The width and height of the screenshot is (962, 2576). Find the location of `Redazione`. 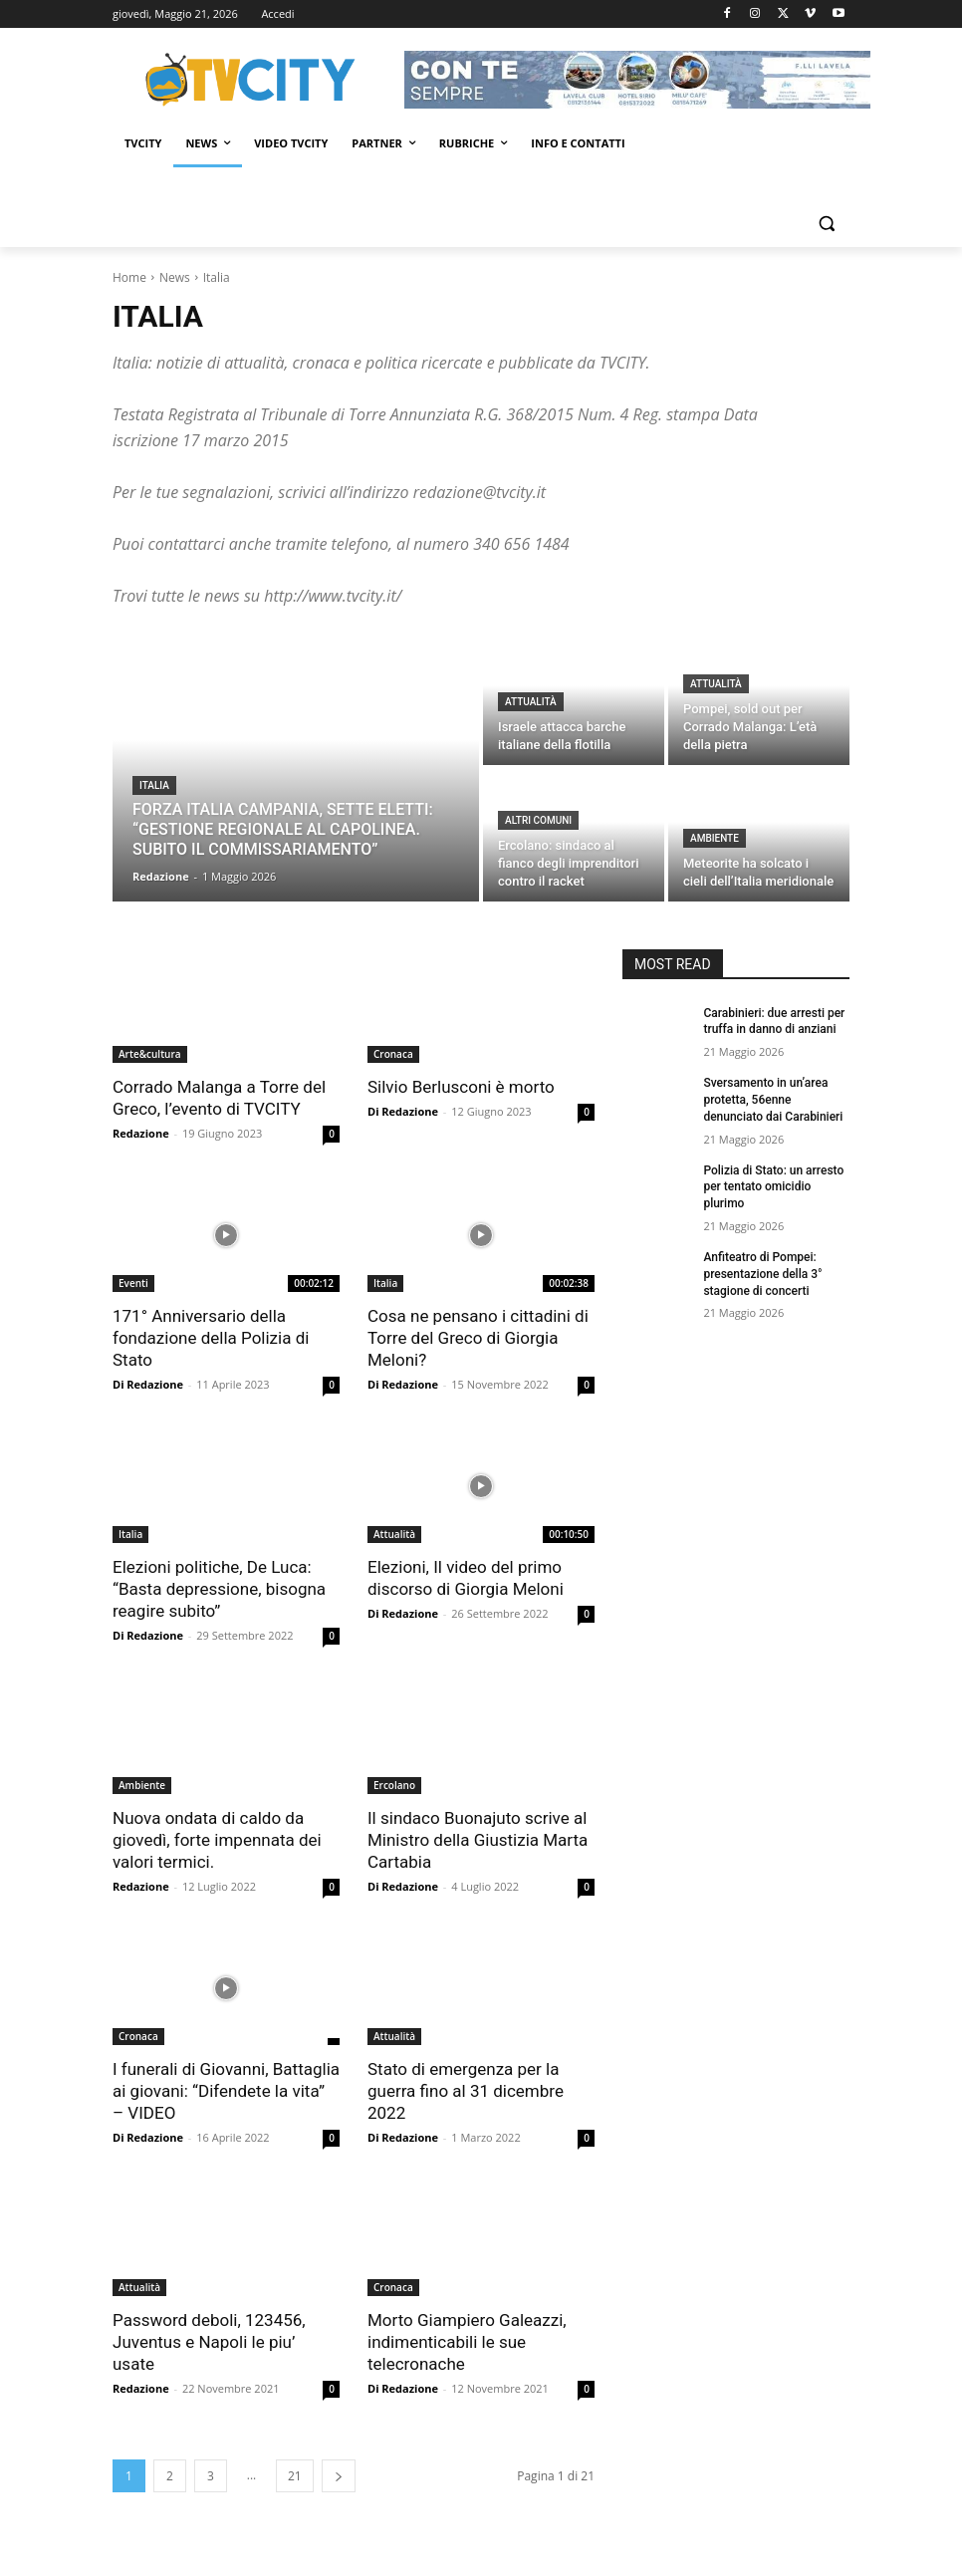

Redazione is located at coordinates (141, 1133).